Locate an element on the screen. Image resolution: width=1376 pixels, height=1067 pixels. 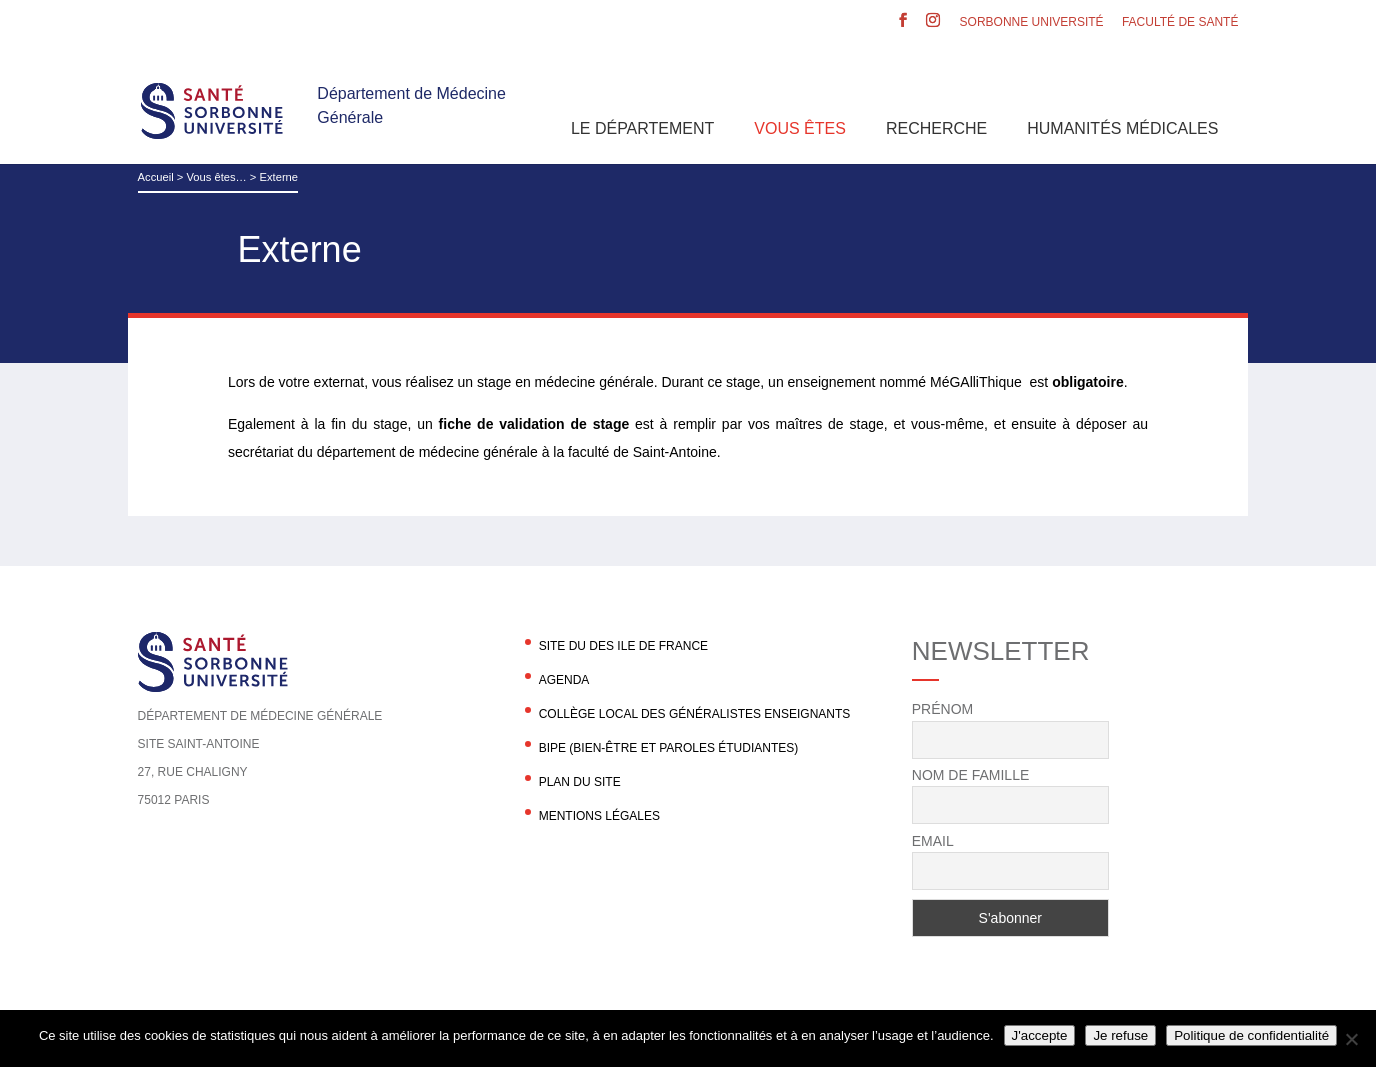
Plan du site is located at coordinates (580, 782).